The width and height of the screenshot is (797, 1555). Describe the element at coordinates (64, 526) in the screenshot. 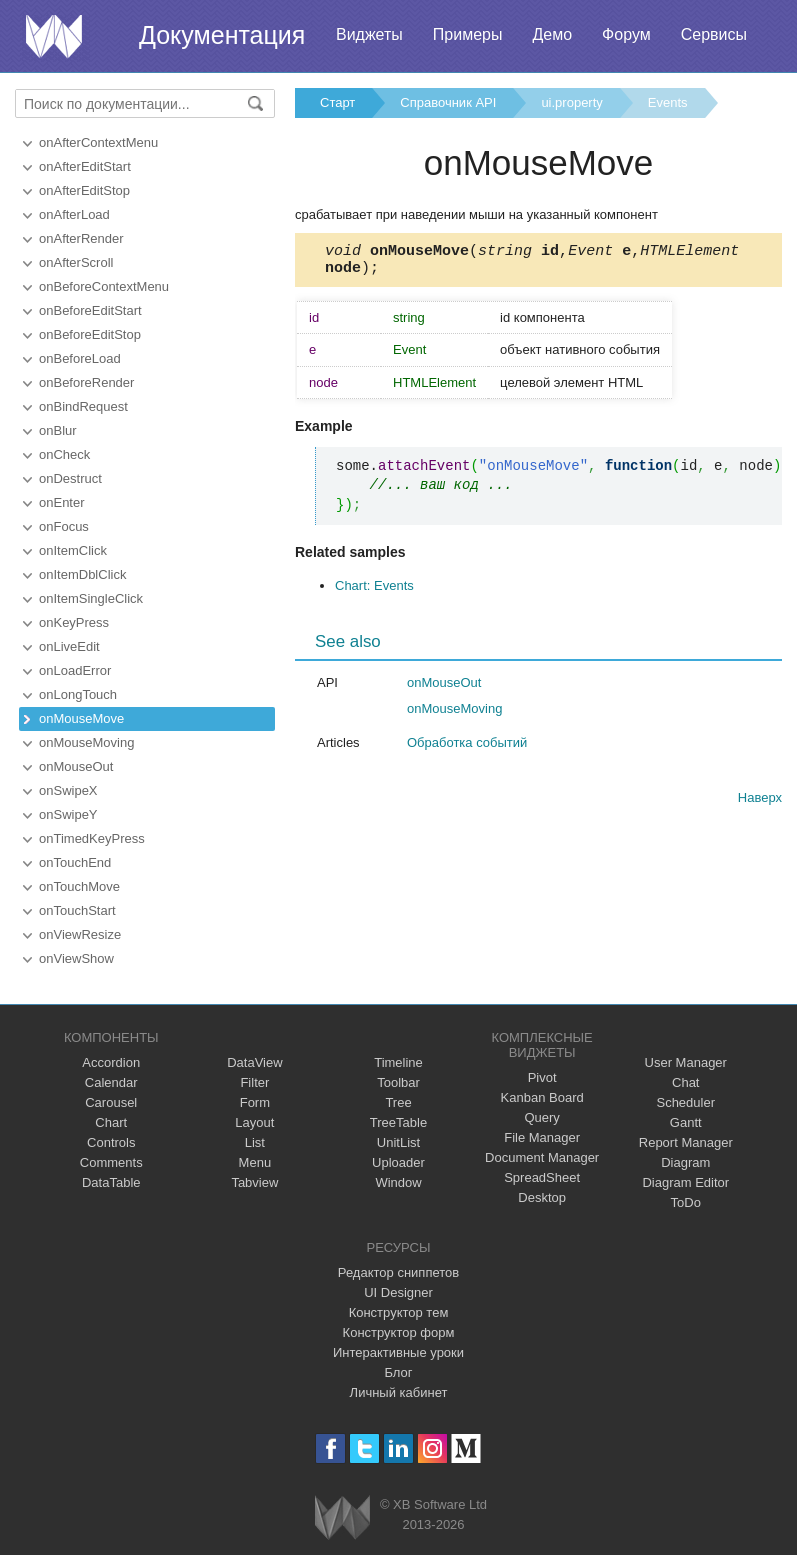

I see `onFocus` at that location.